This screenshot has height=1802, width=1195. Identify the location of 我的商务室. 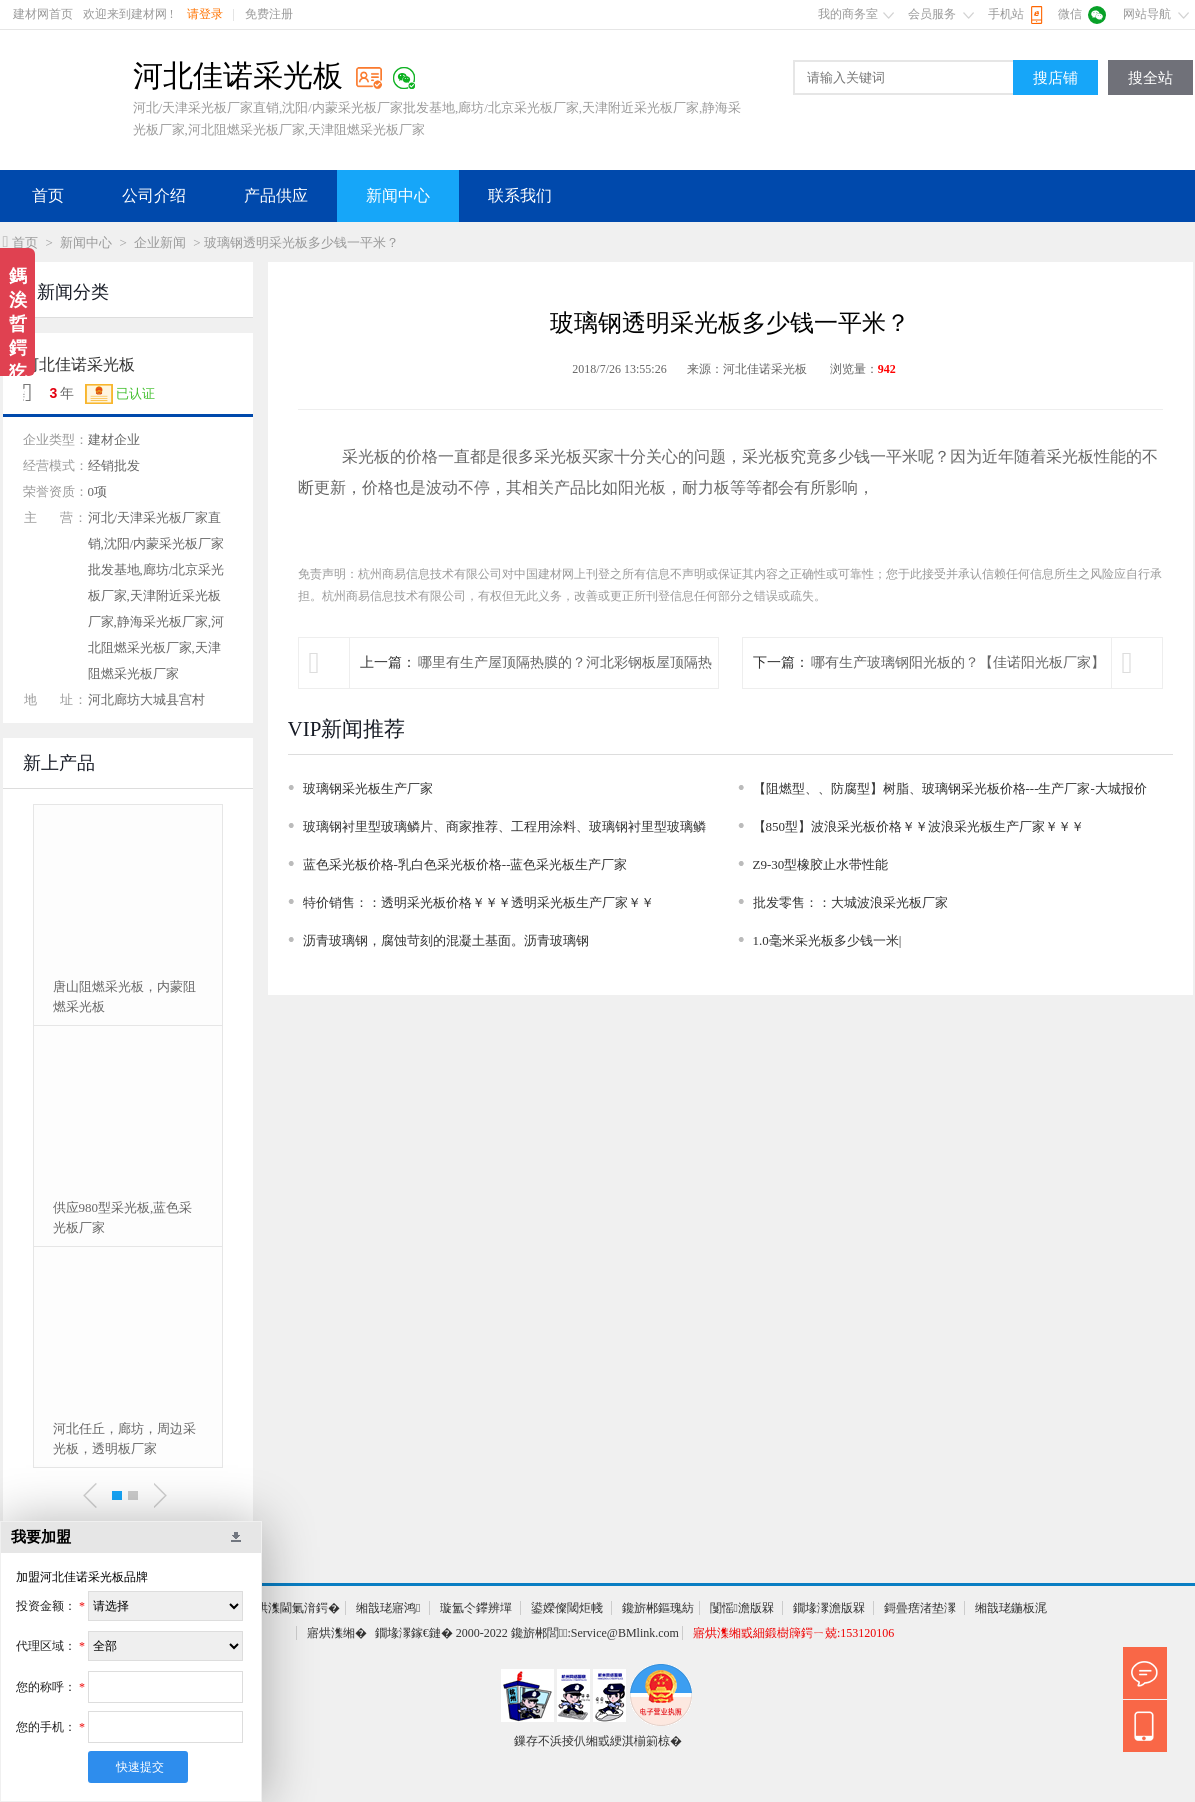
(848, 14).